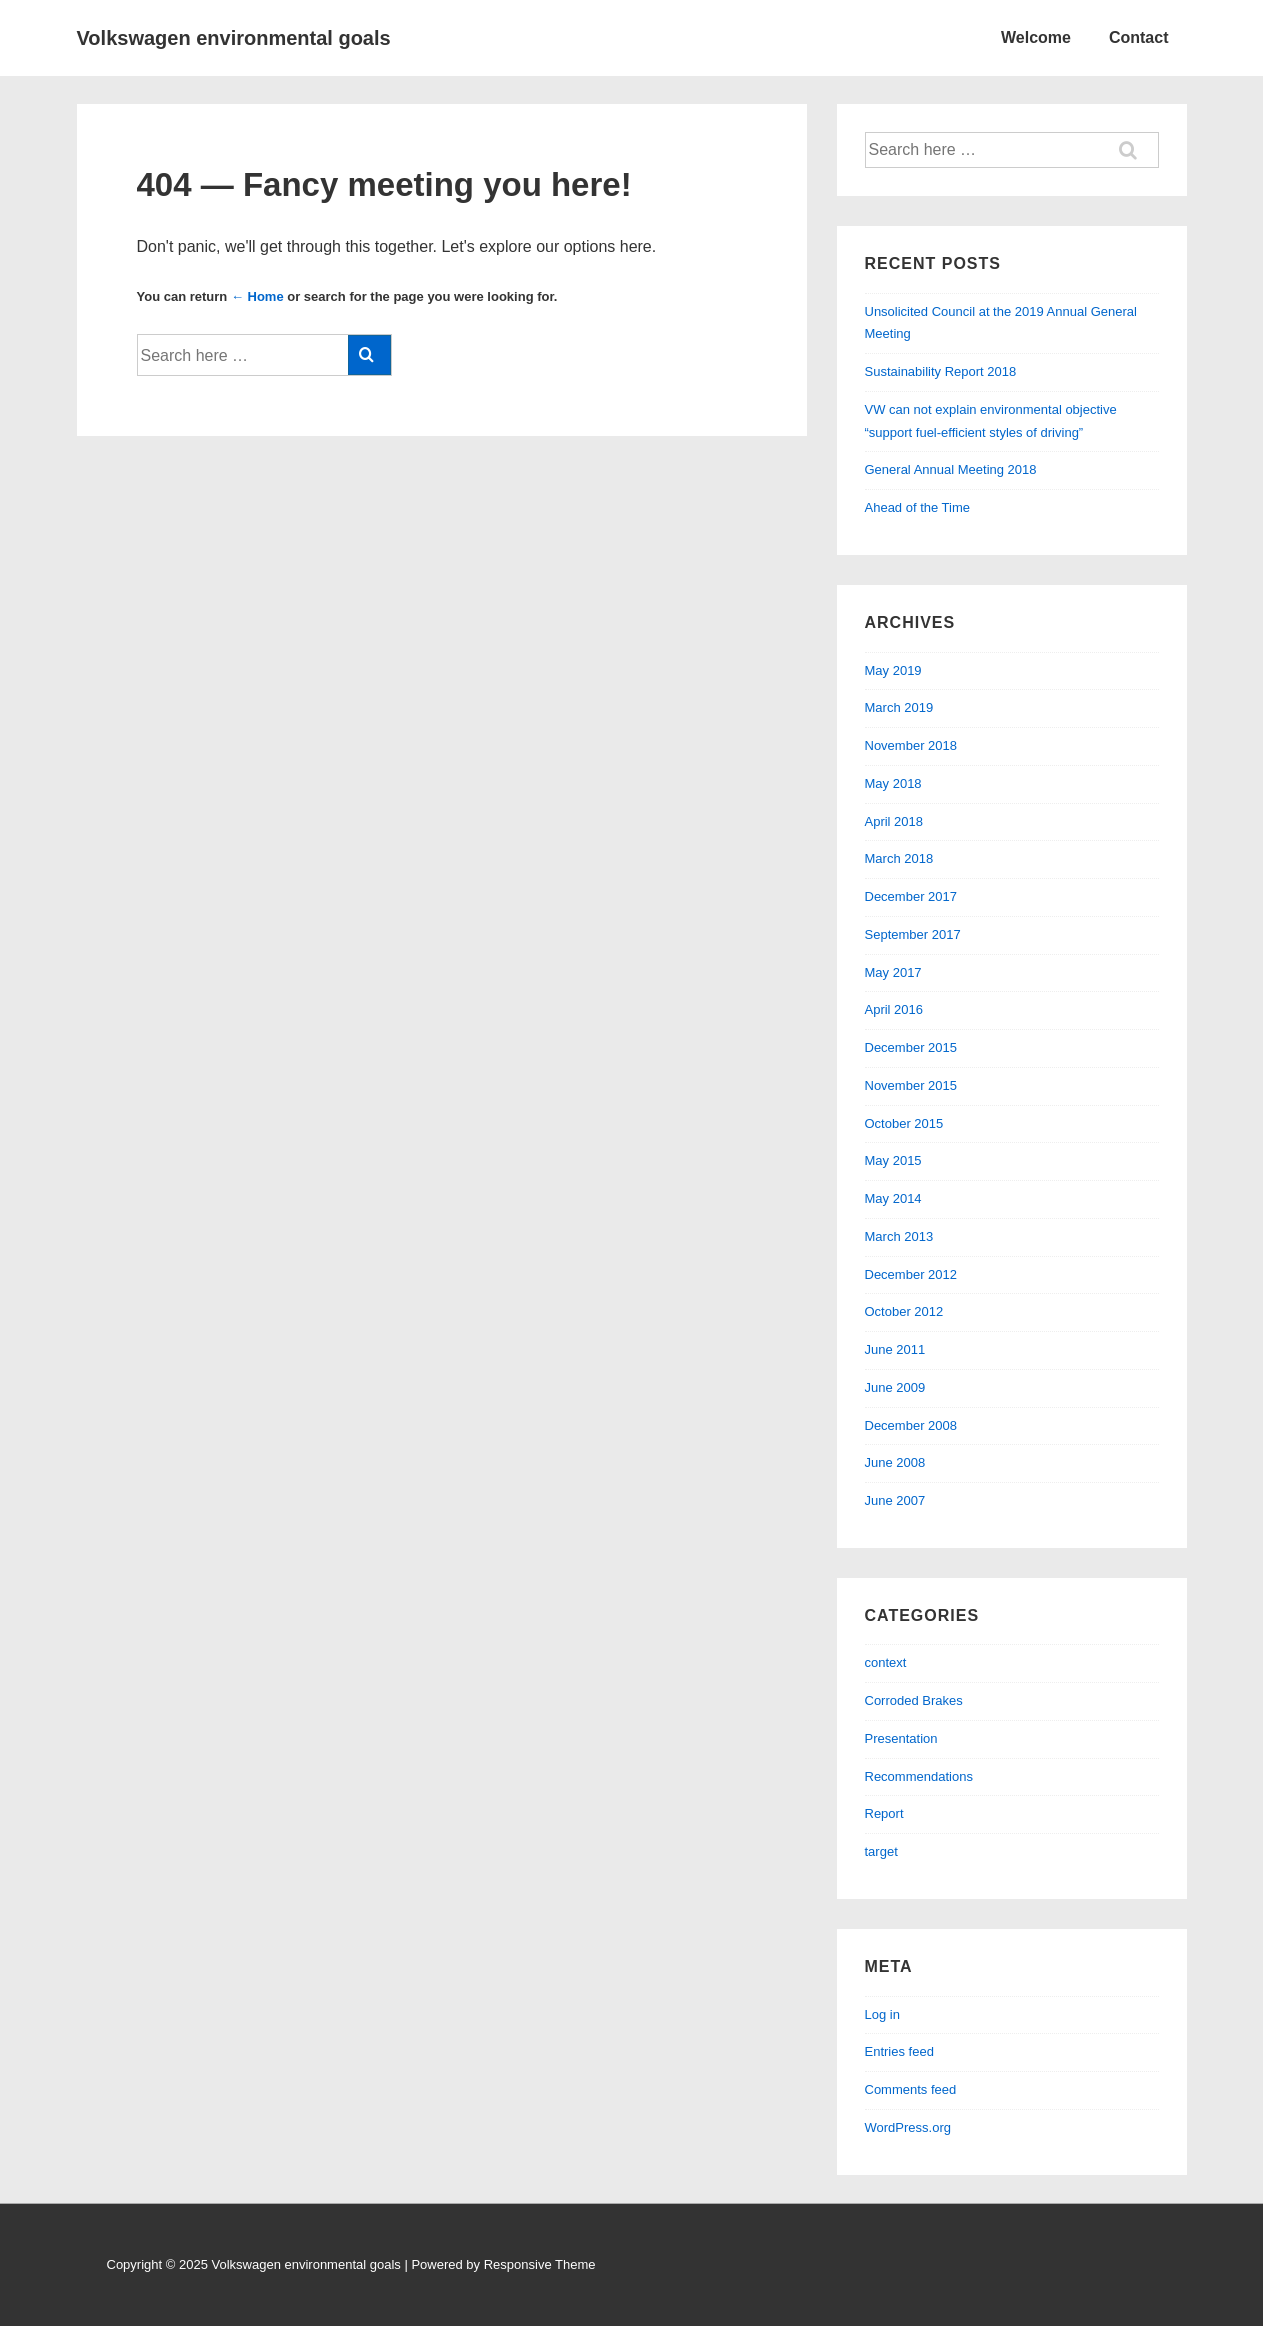  I want to click on Presentation, so click(901, 1738).